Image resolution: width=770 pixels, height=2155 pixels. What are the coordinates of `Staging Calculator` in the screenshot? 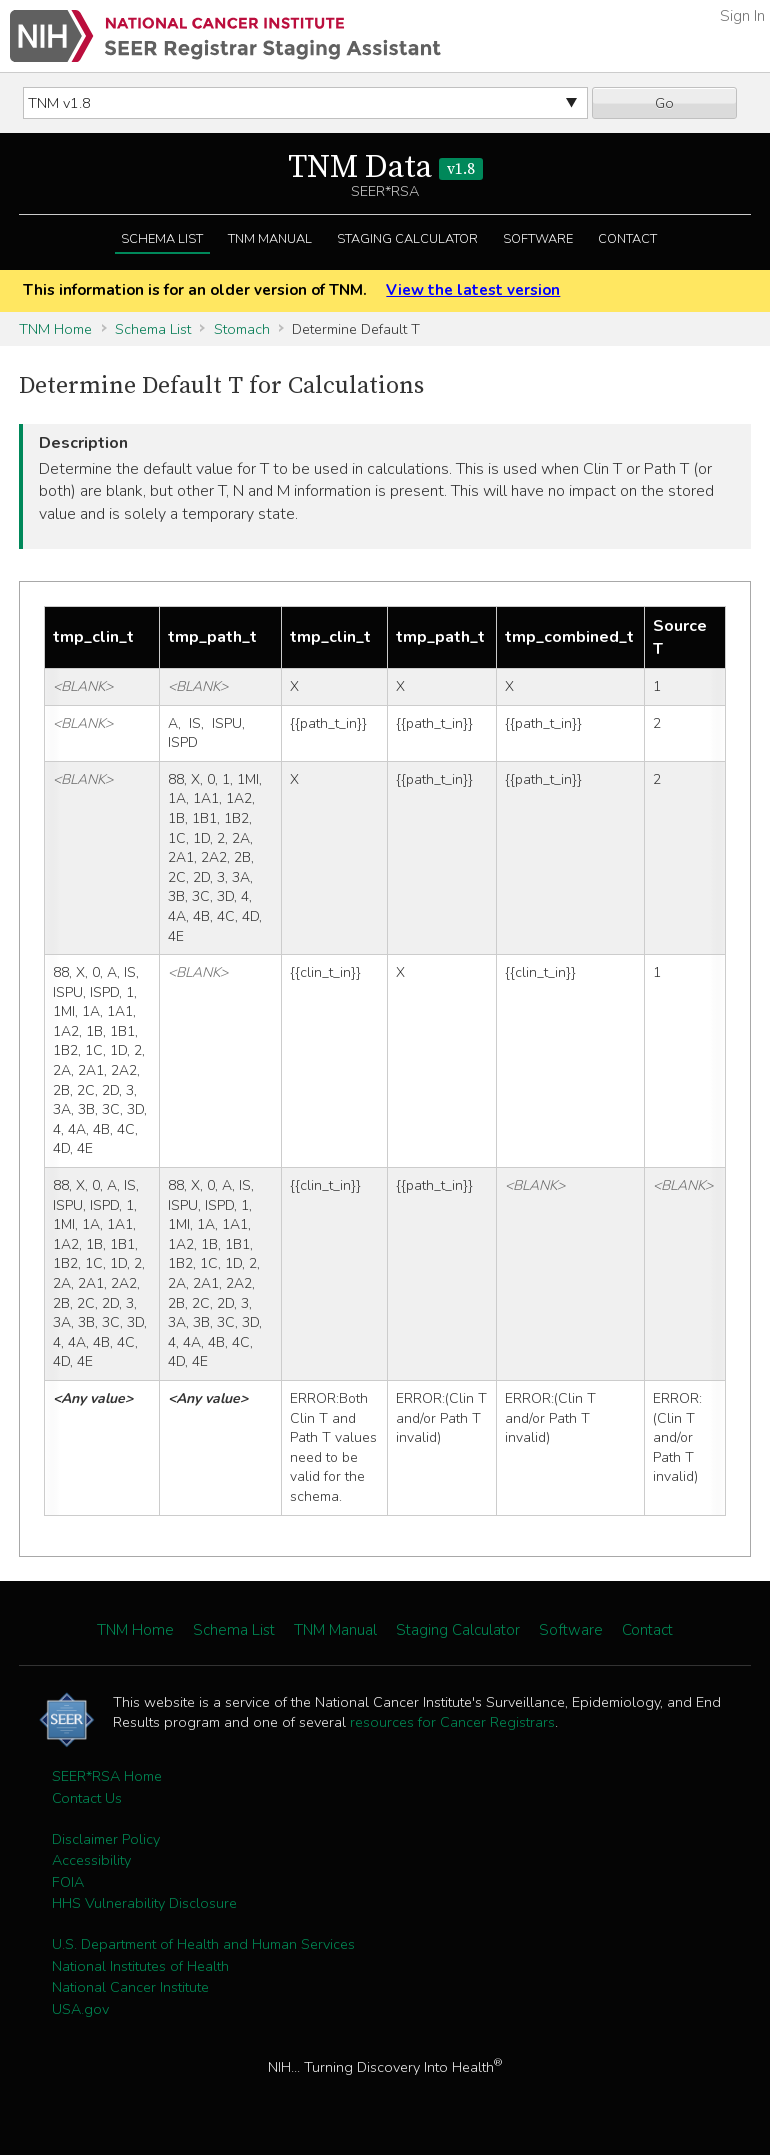 It's located at (407, 239).